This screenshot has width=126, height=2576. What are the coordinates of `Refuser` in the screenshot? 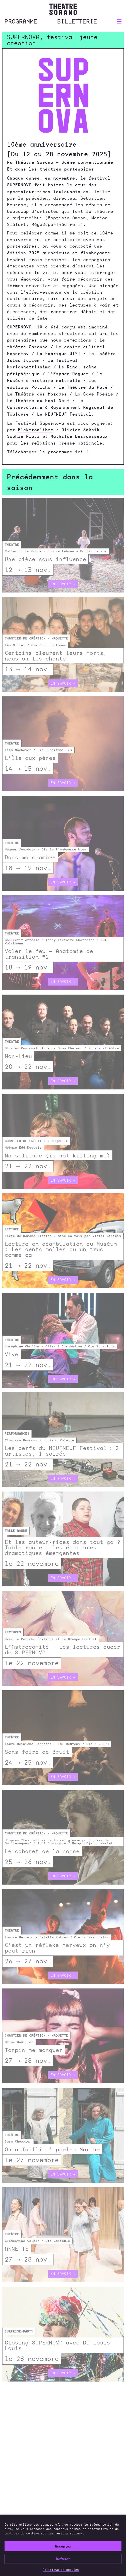 It's located at (63, 2559).